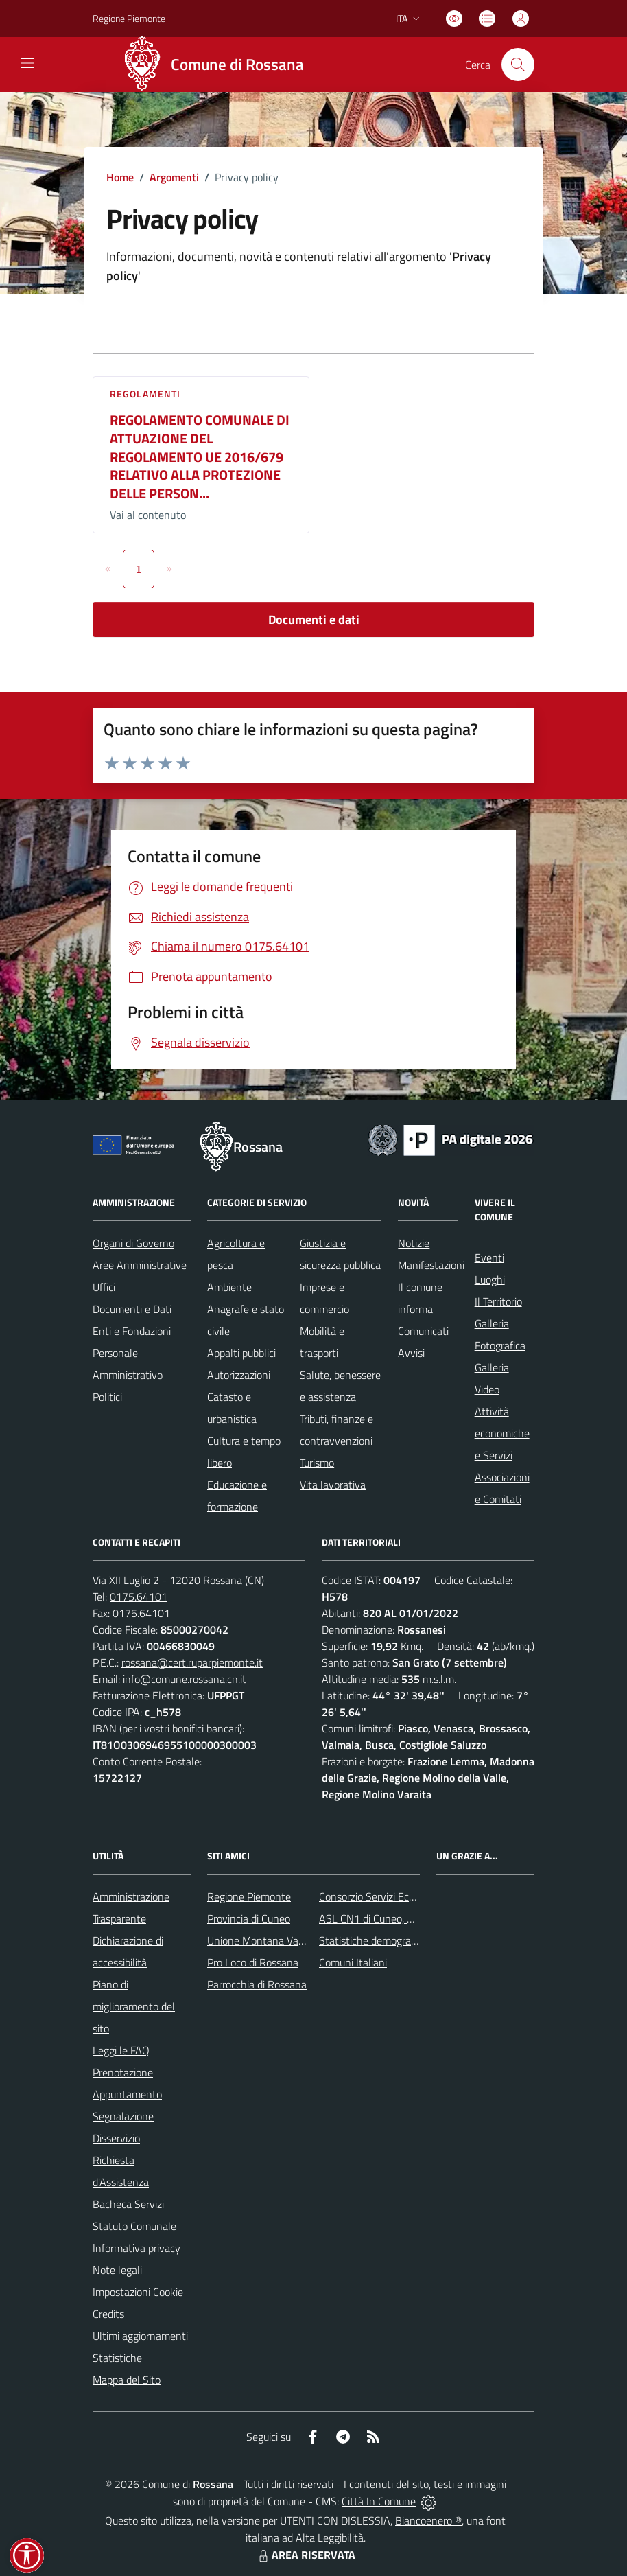 The width and height of the screenshot is (627, 2576). I want to click on Uffici, so click(104, 1287).